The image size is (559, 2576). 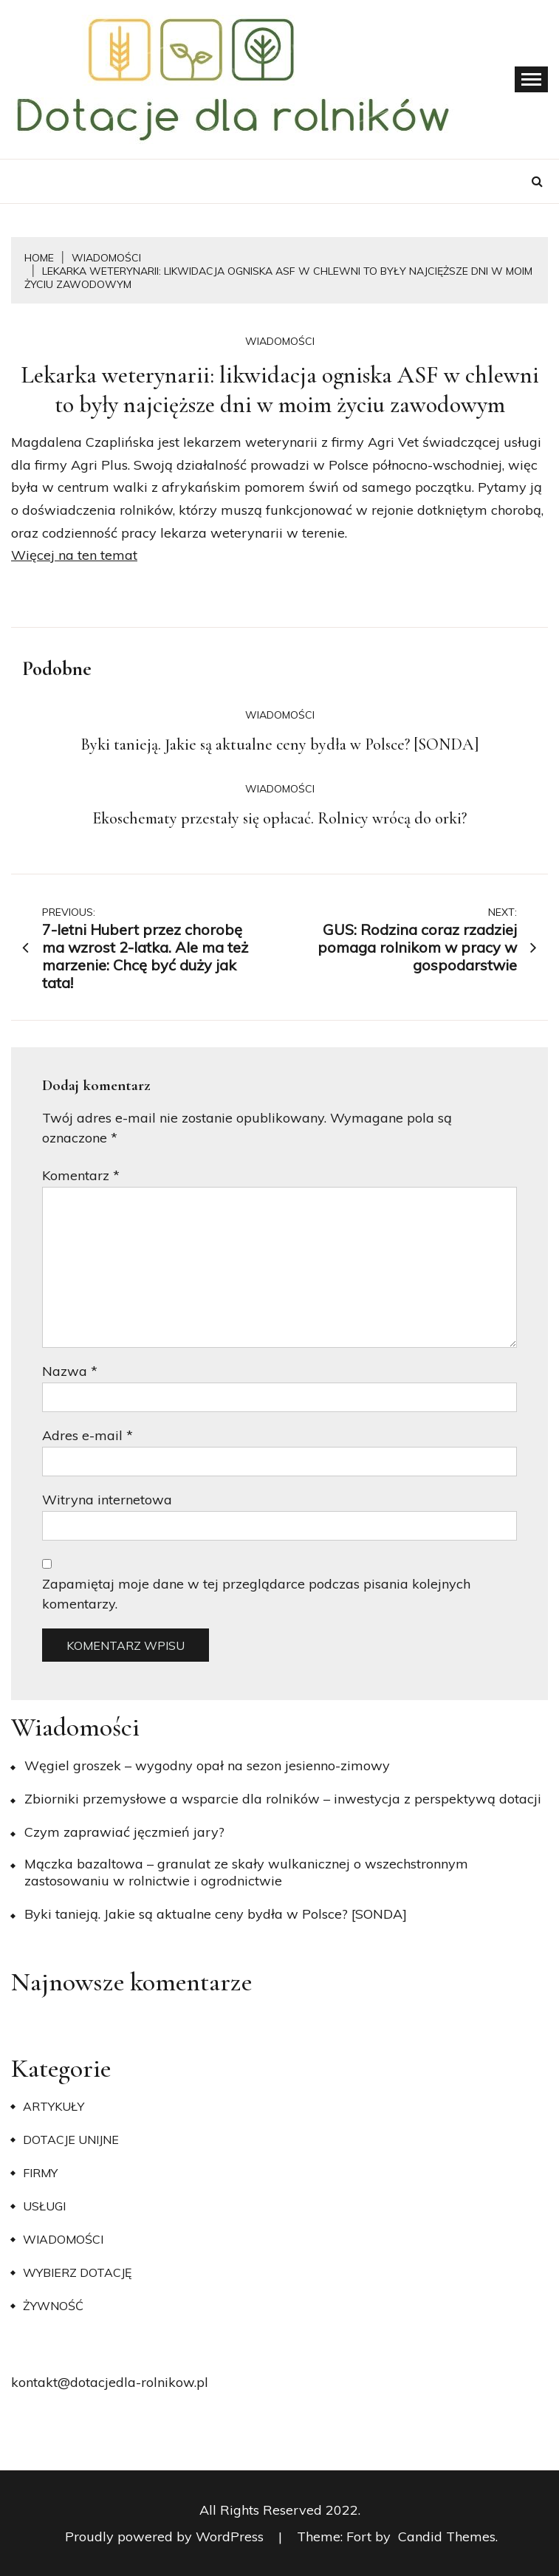 What do you see at coordinates (71, 2139) in the screenshot?
I see `Dotacje unijne` at bounding box center [71, 2139].